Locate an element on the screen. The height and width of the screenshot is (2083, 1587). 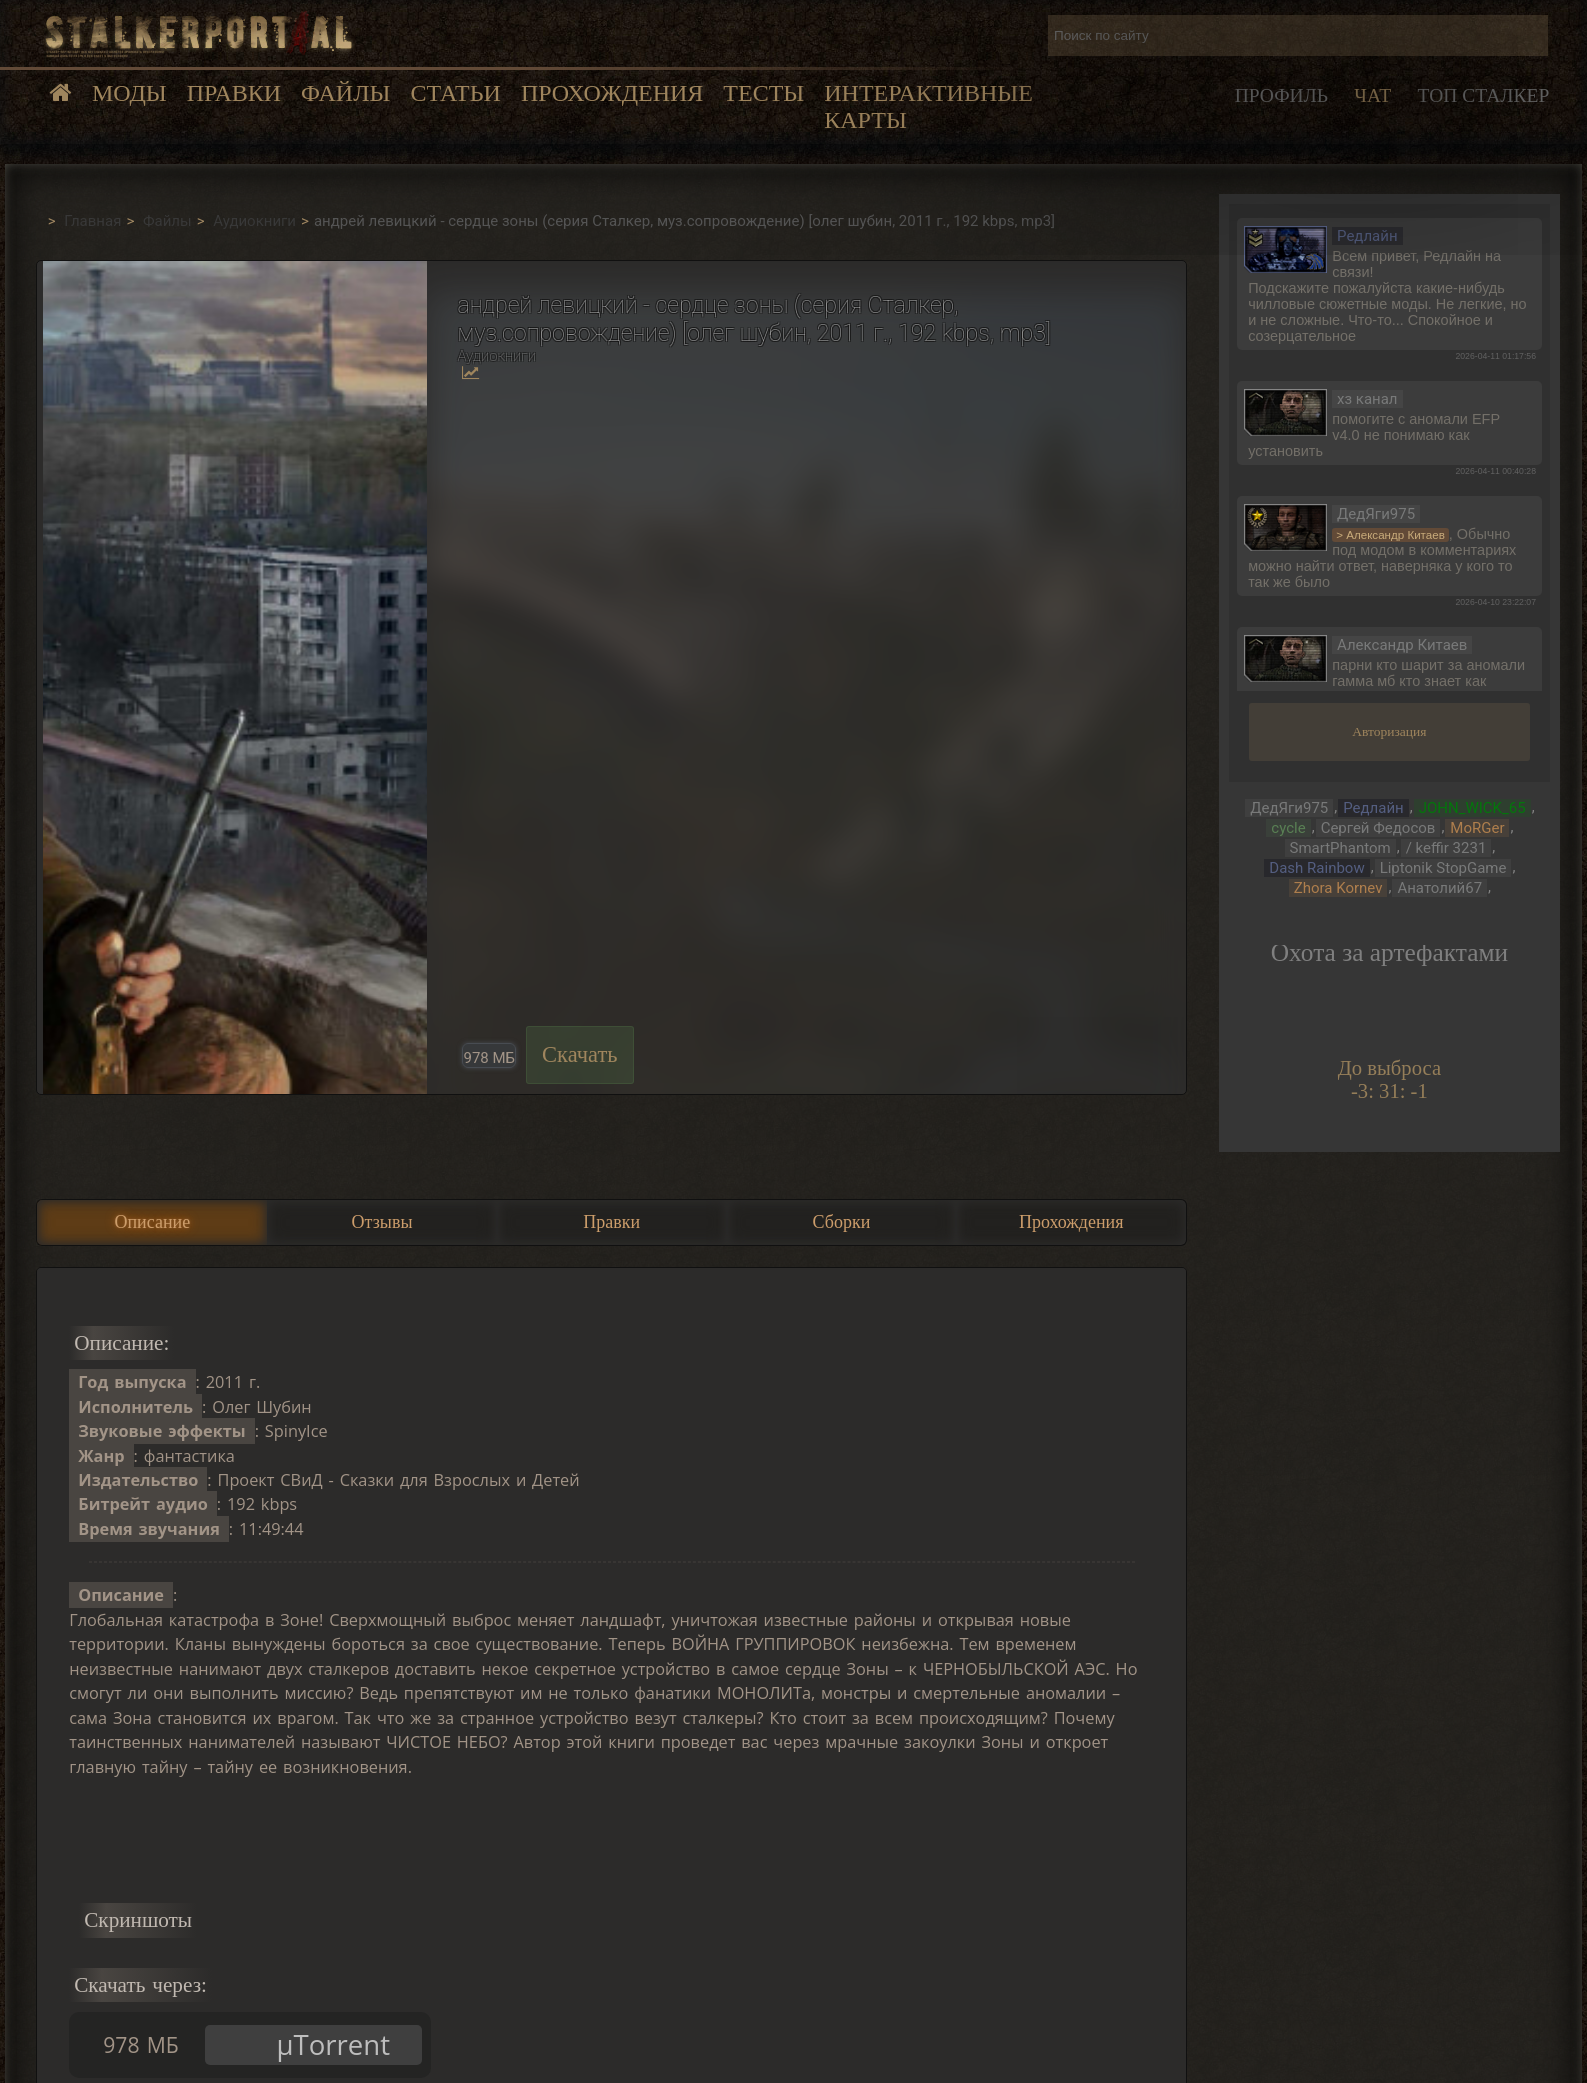
SmartPhantom is located at coordinates (1340, 848).